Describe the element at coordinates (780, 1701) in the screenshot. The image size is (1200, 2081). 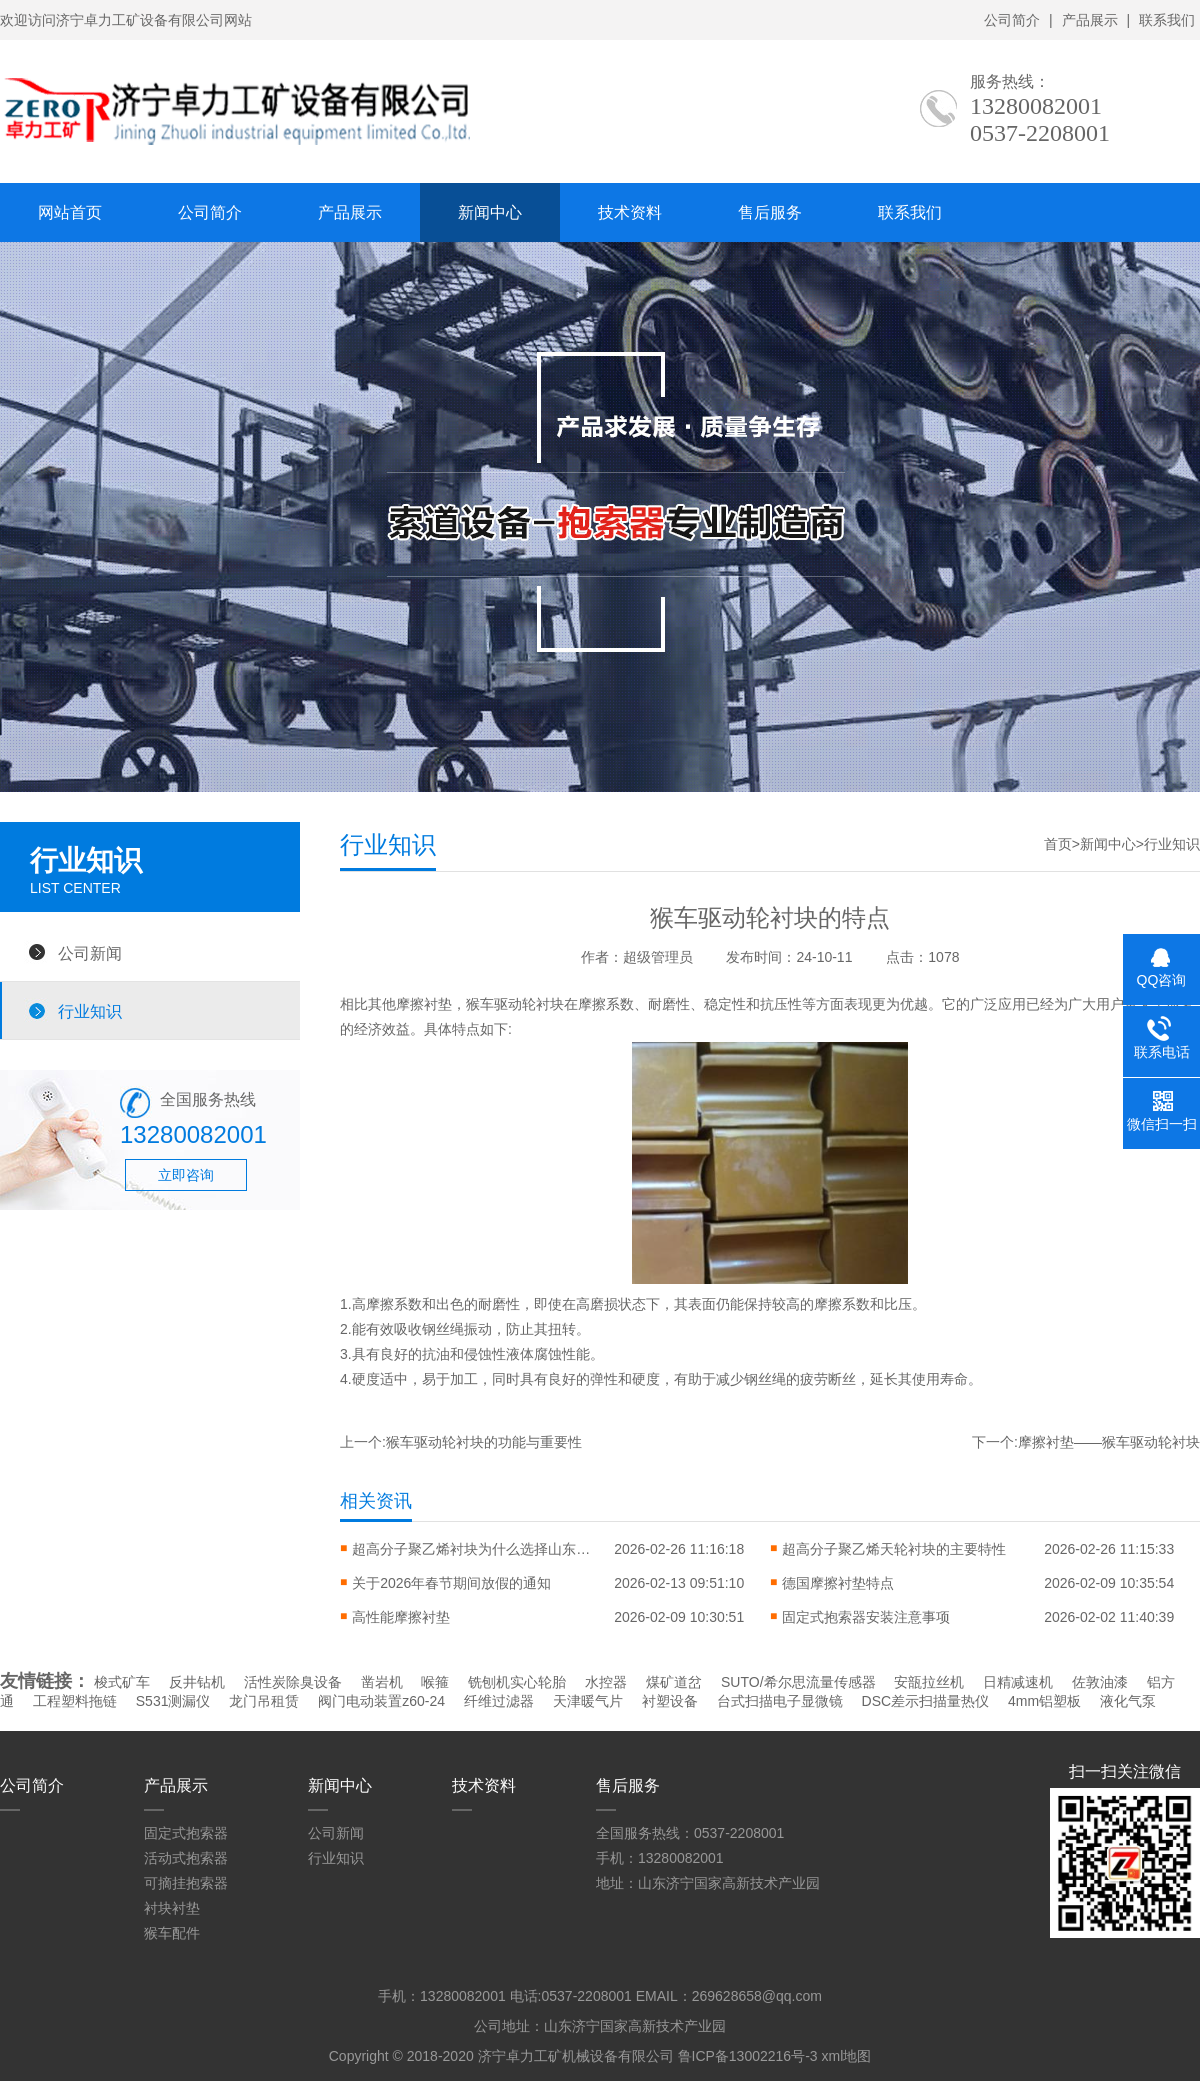
I see `台式扫描电子显微镜` at that location.